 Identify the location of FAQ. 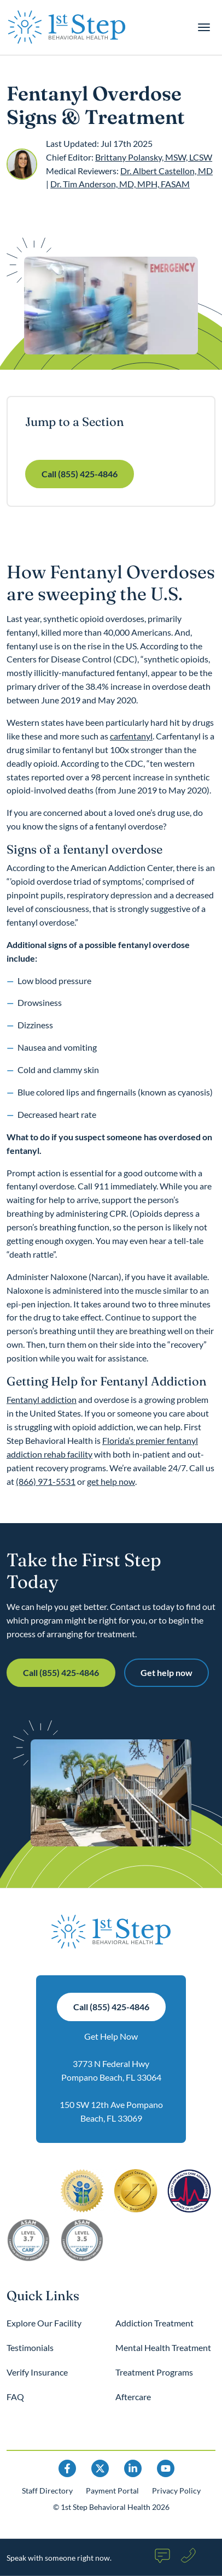
(15, 2396).